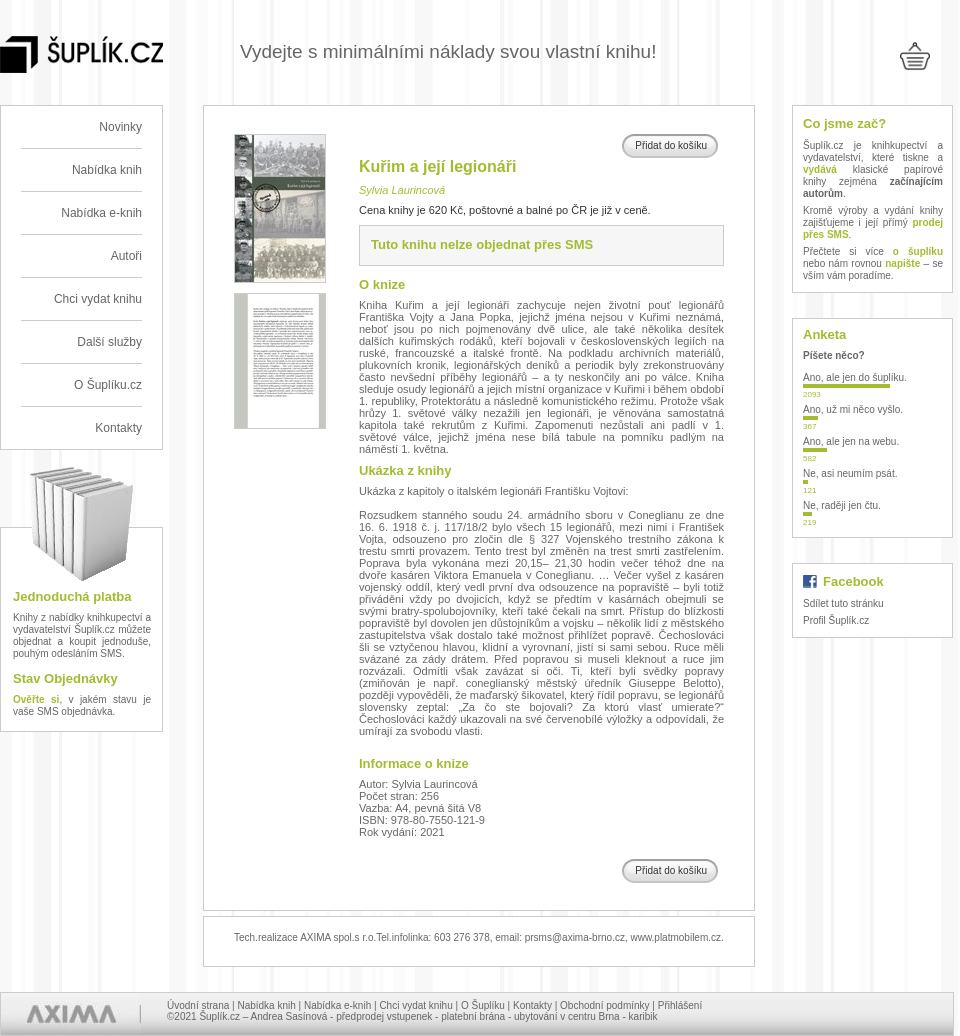  Describe the element at coordinates (902, 263) in the screenshot. I see `napište` at that location.